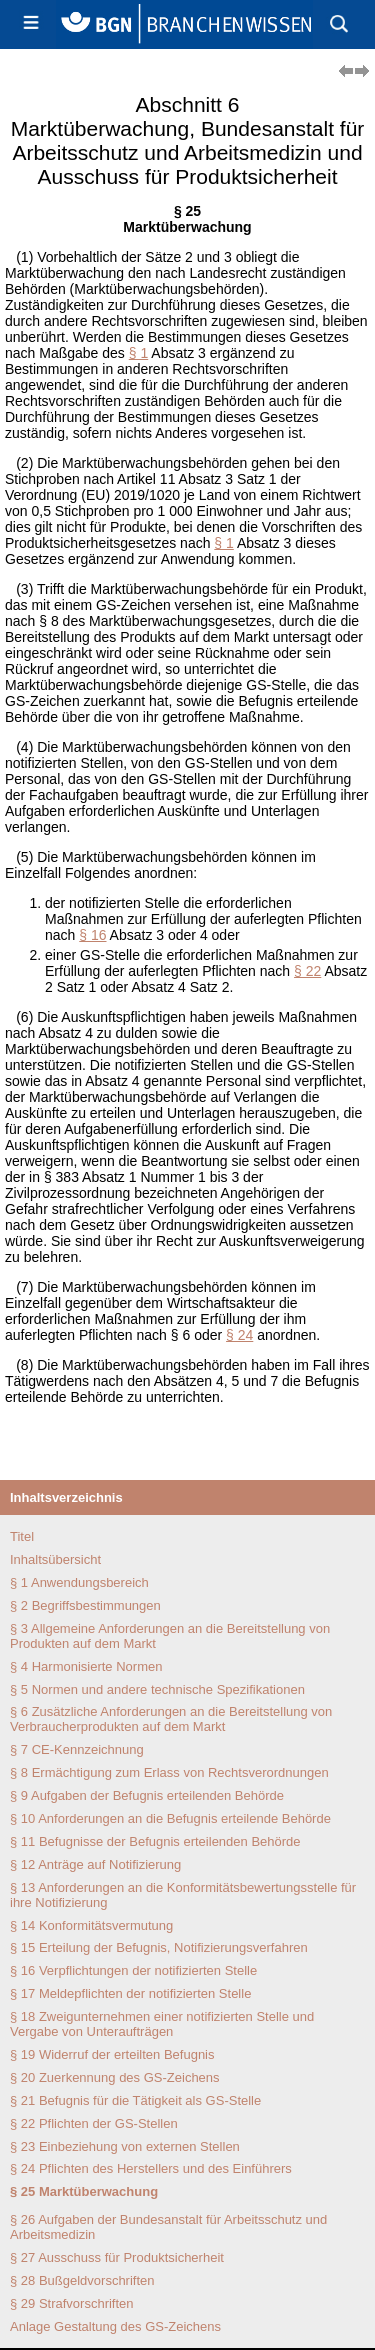  Describe the element at coordinates (86, 1666) in the screenshot. I see `§ 4 Harmonisierte Normen` at that location.